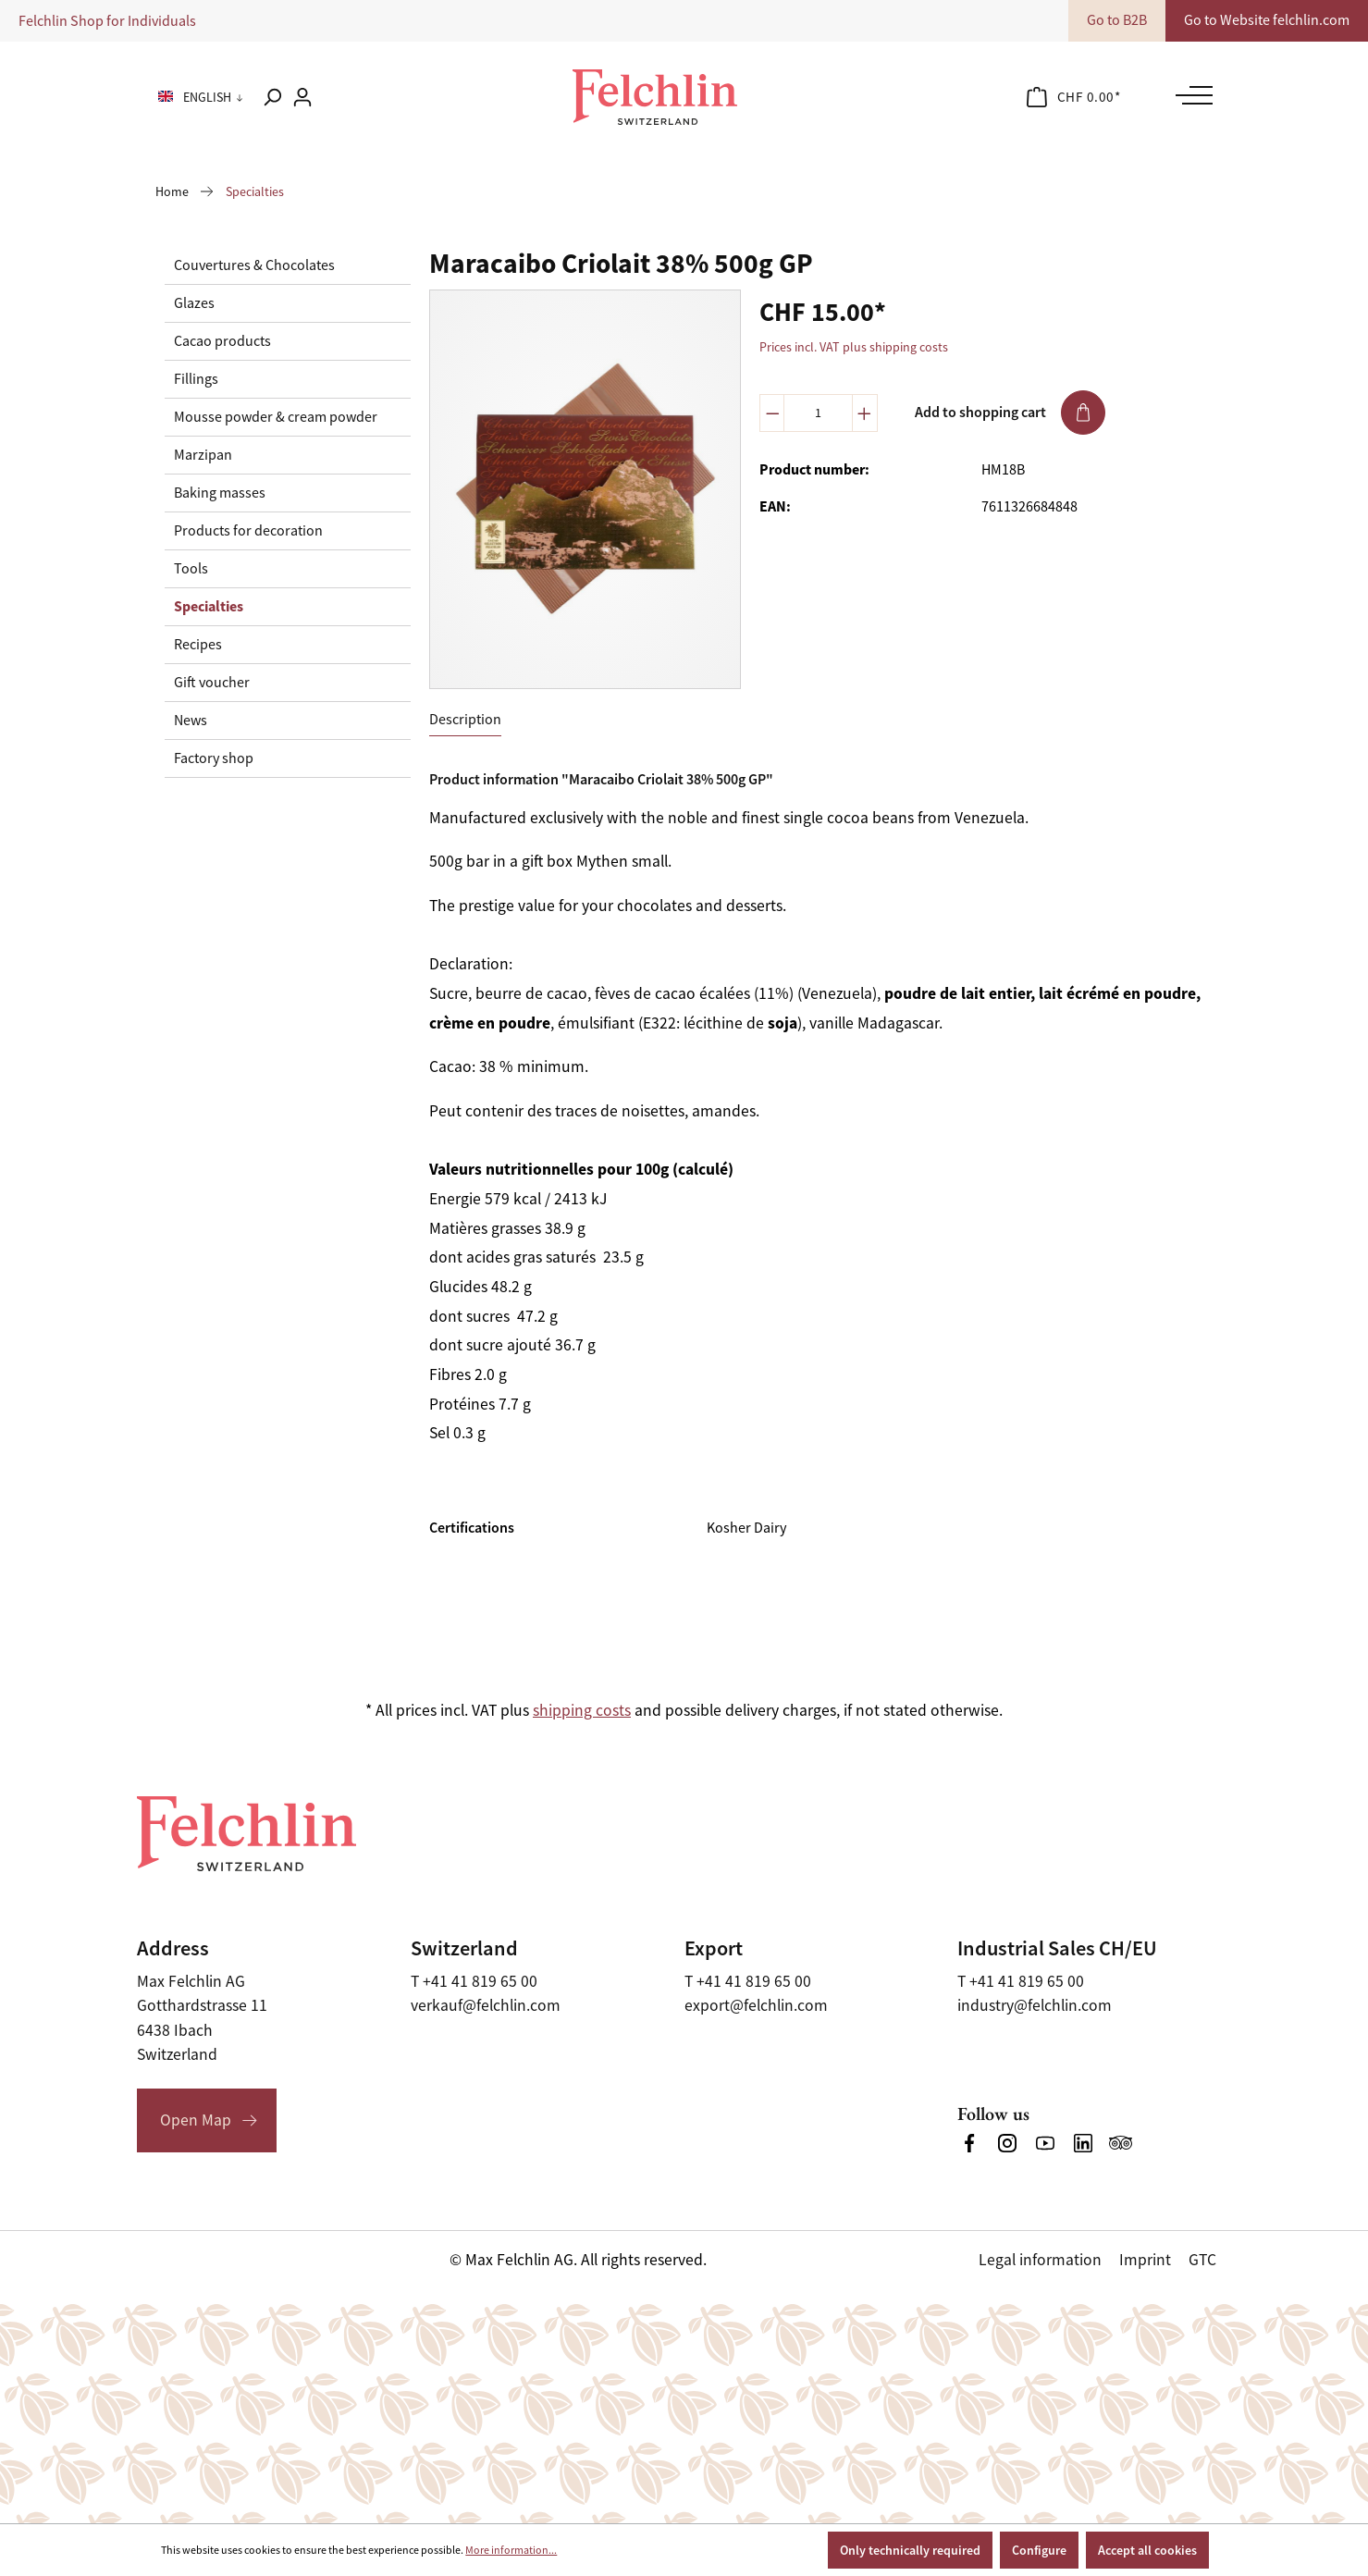  I want to click on Imprint, so click(1145, 2259).